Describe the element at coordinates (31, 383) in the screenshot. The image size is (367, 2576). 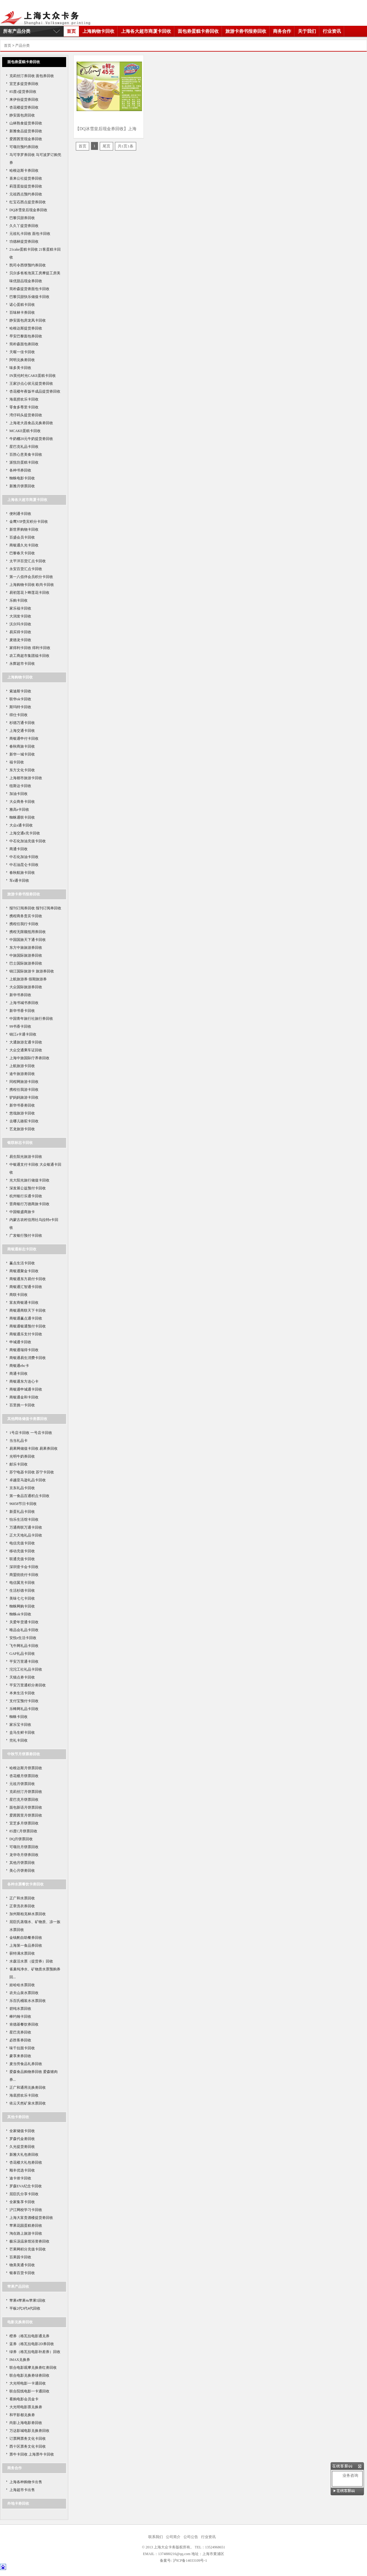
I see `王家沙点心状元提货劵回收` at that location.